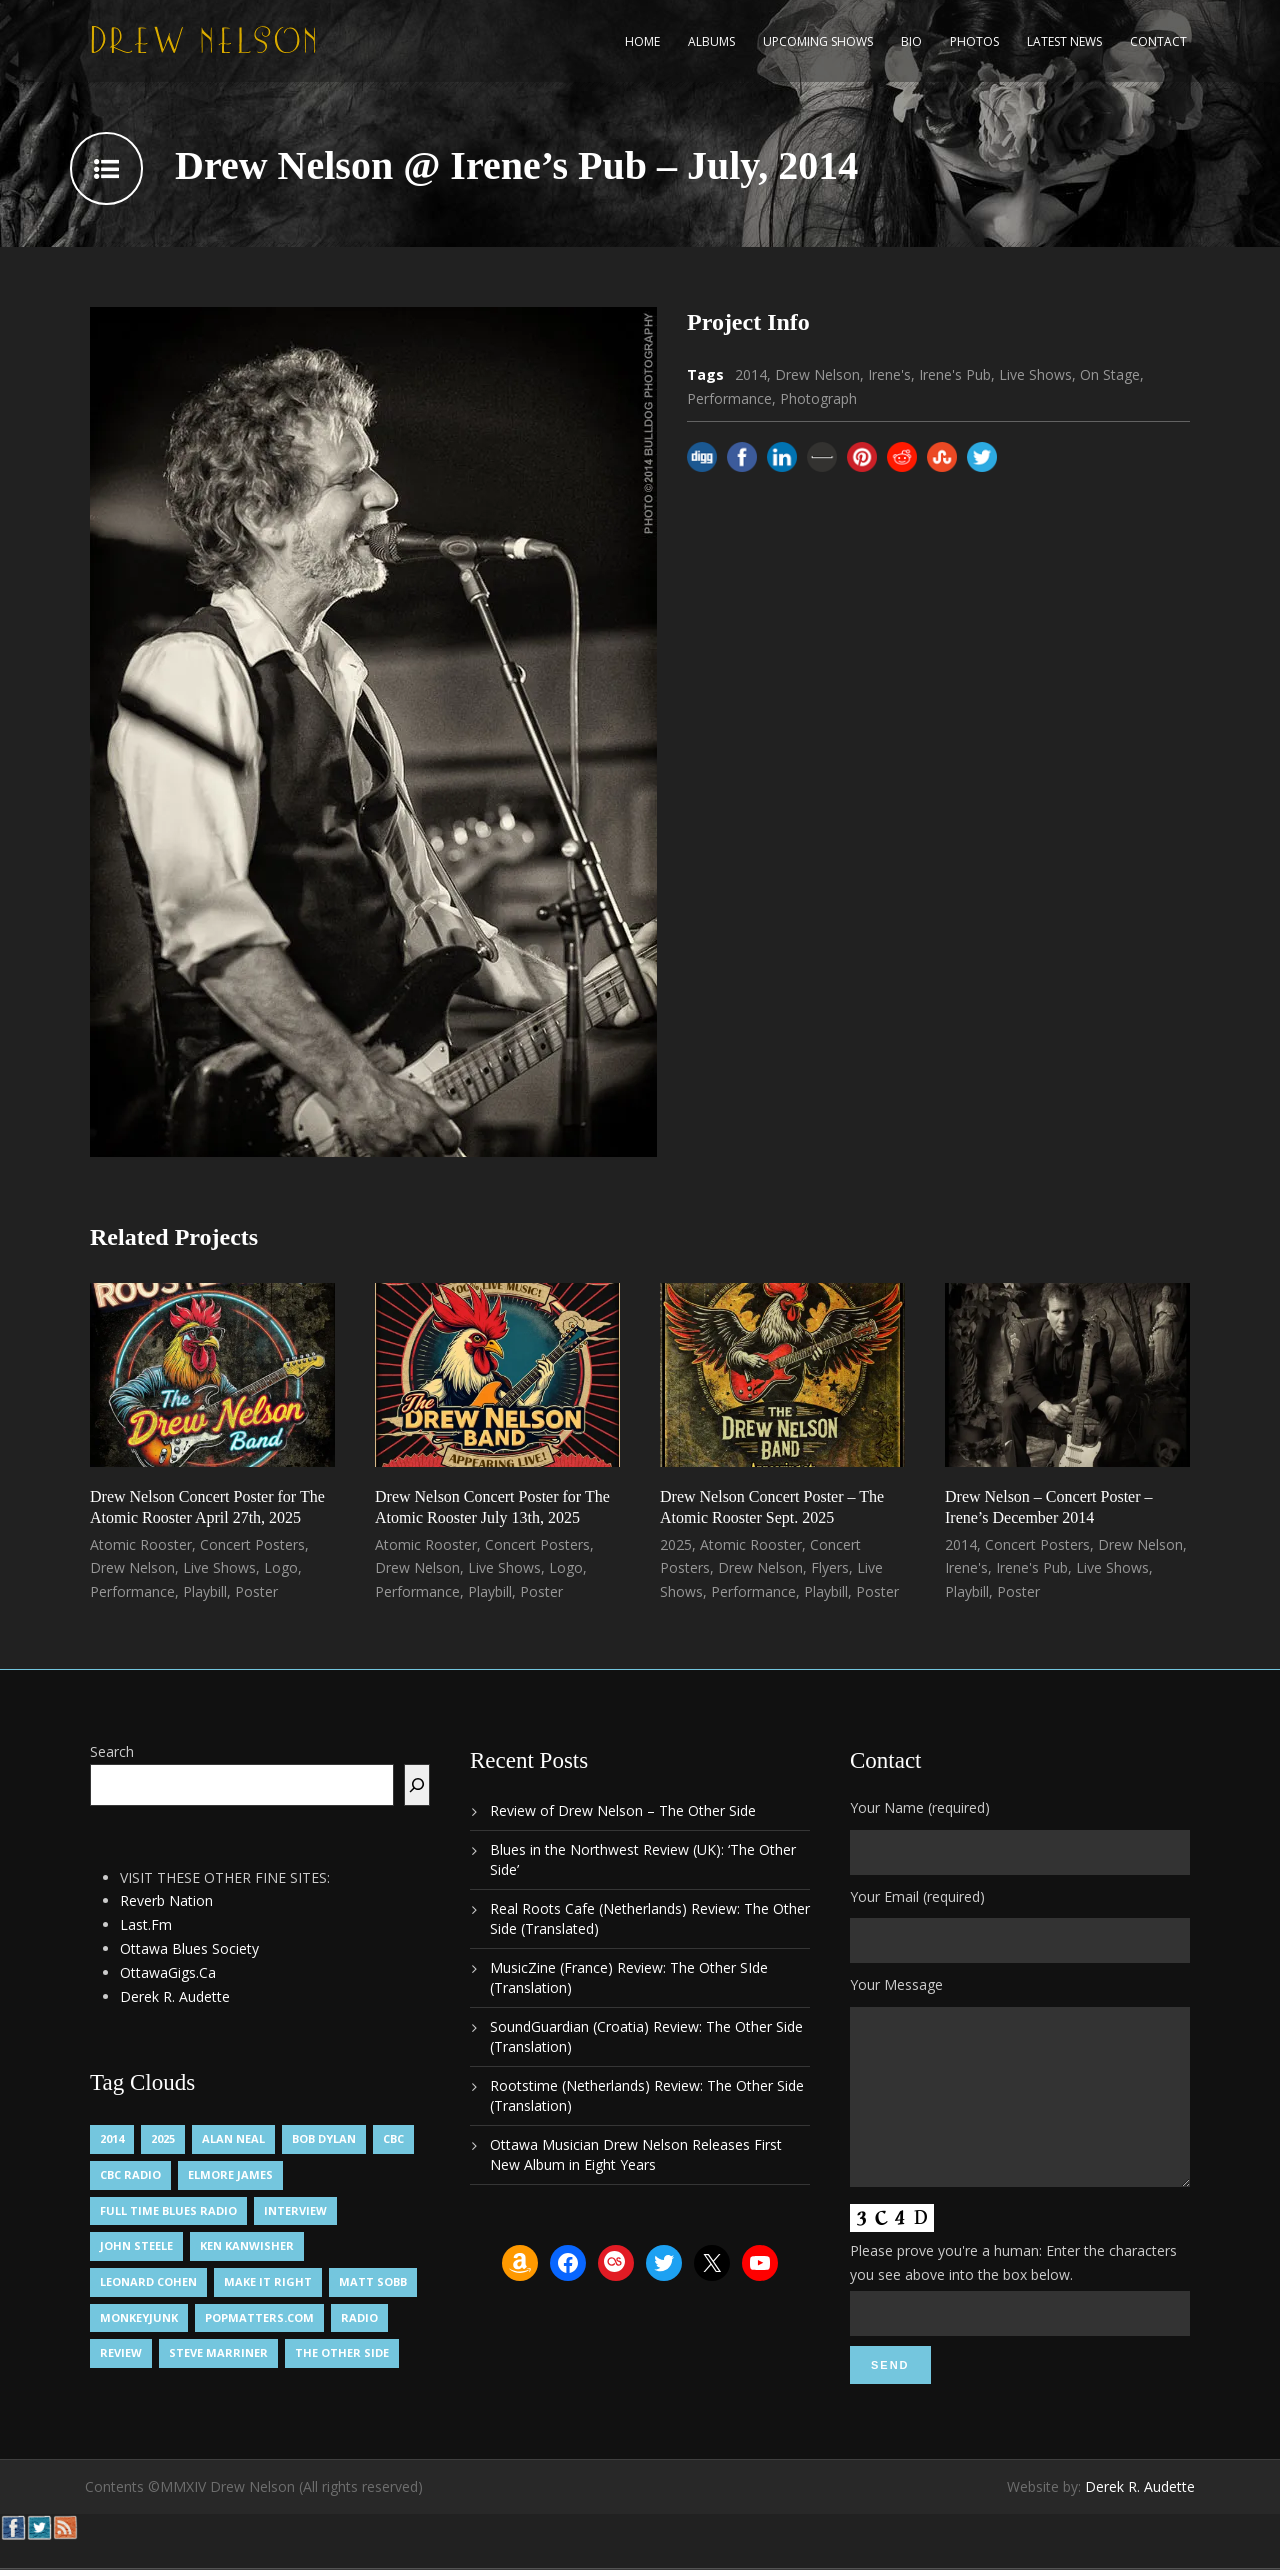 This screenshot has height=2570, width=1280. Describe the element at coordinates (189, 1948) in the screenshot. I see `Ottawa Blues Society` at that location.